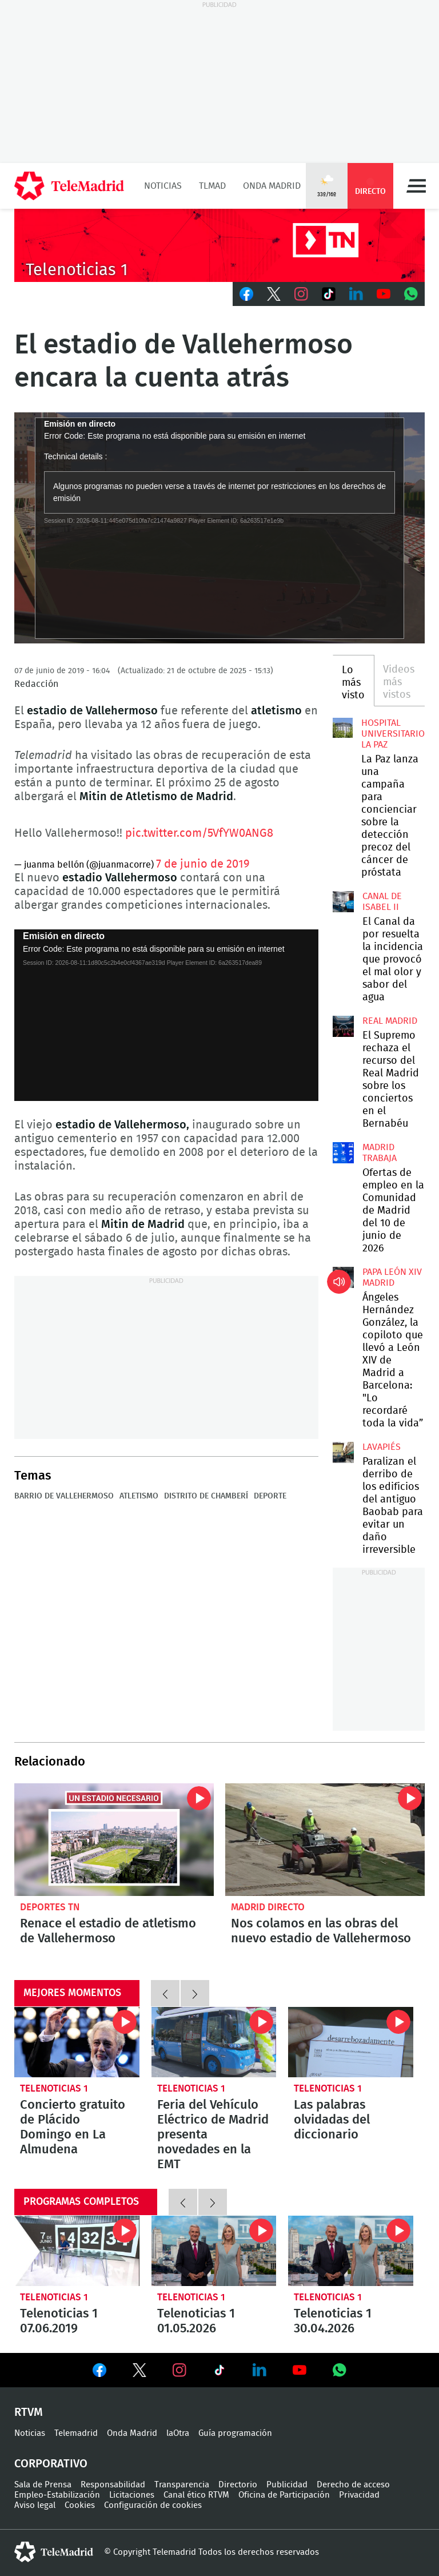 The image size is (439, 2576). What do you see at coordinates (153, 2505) in the screenshot?
I see `Configuración de cookies` at bounding box center [153, 2505].